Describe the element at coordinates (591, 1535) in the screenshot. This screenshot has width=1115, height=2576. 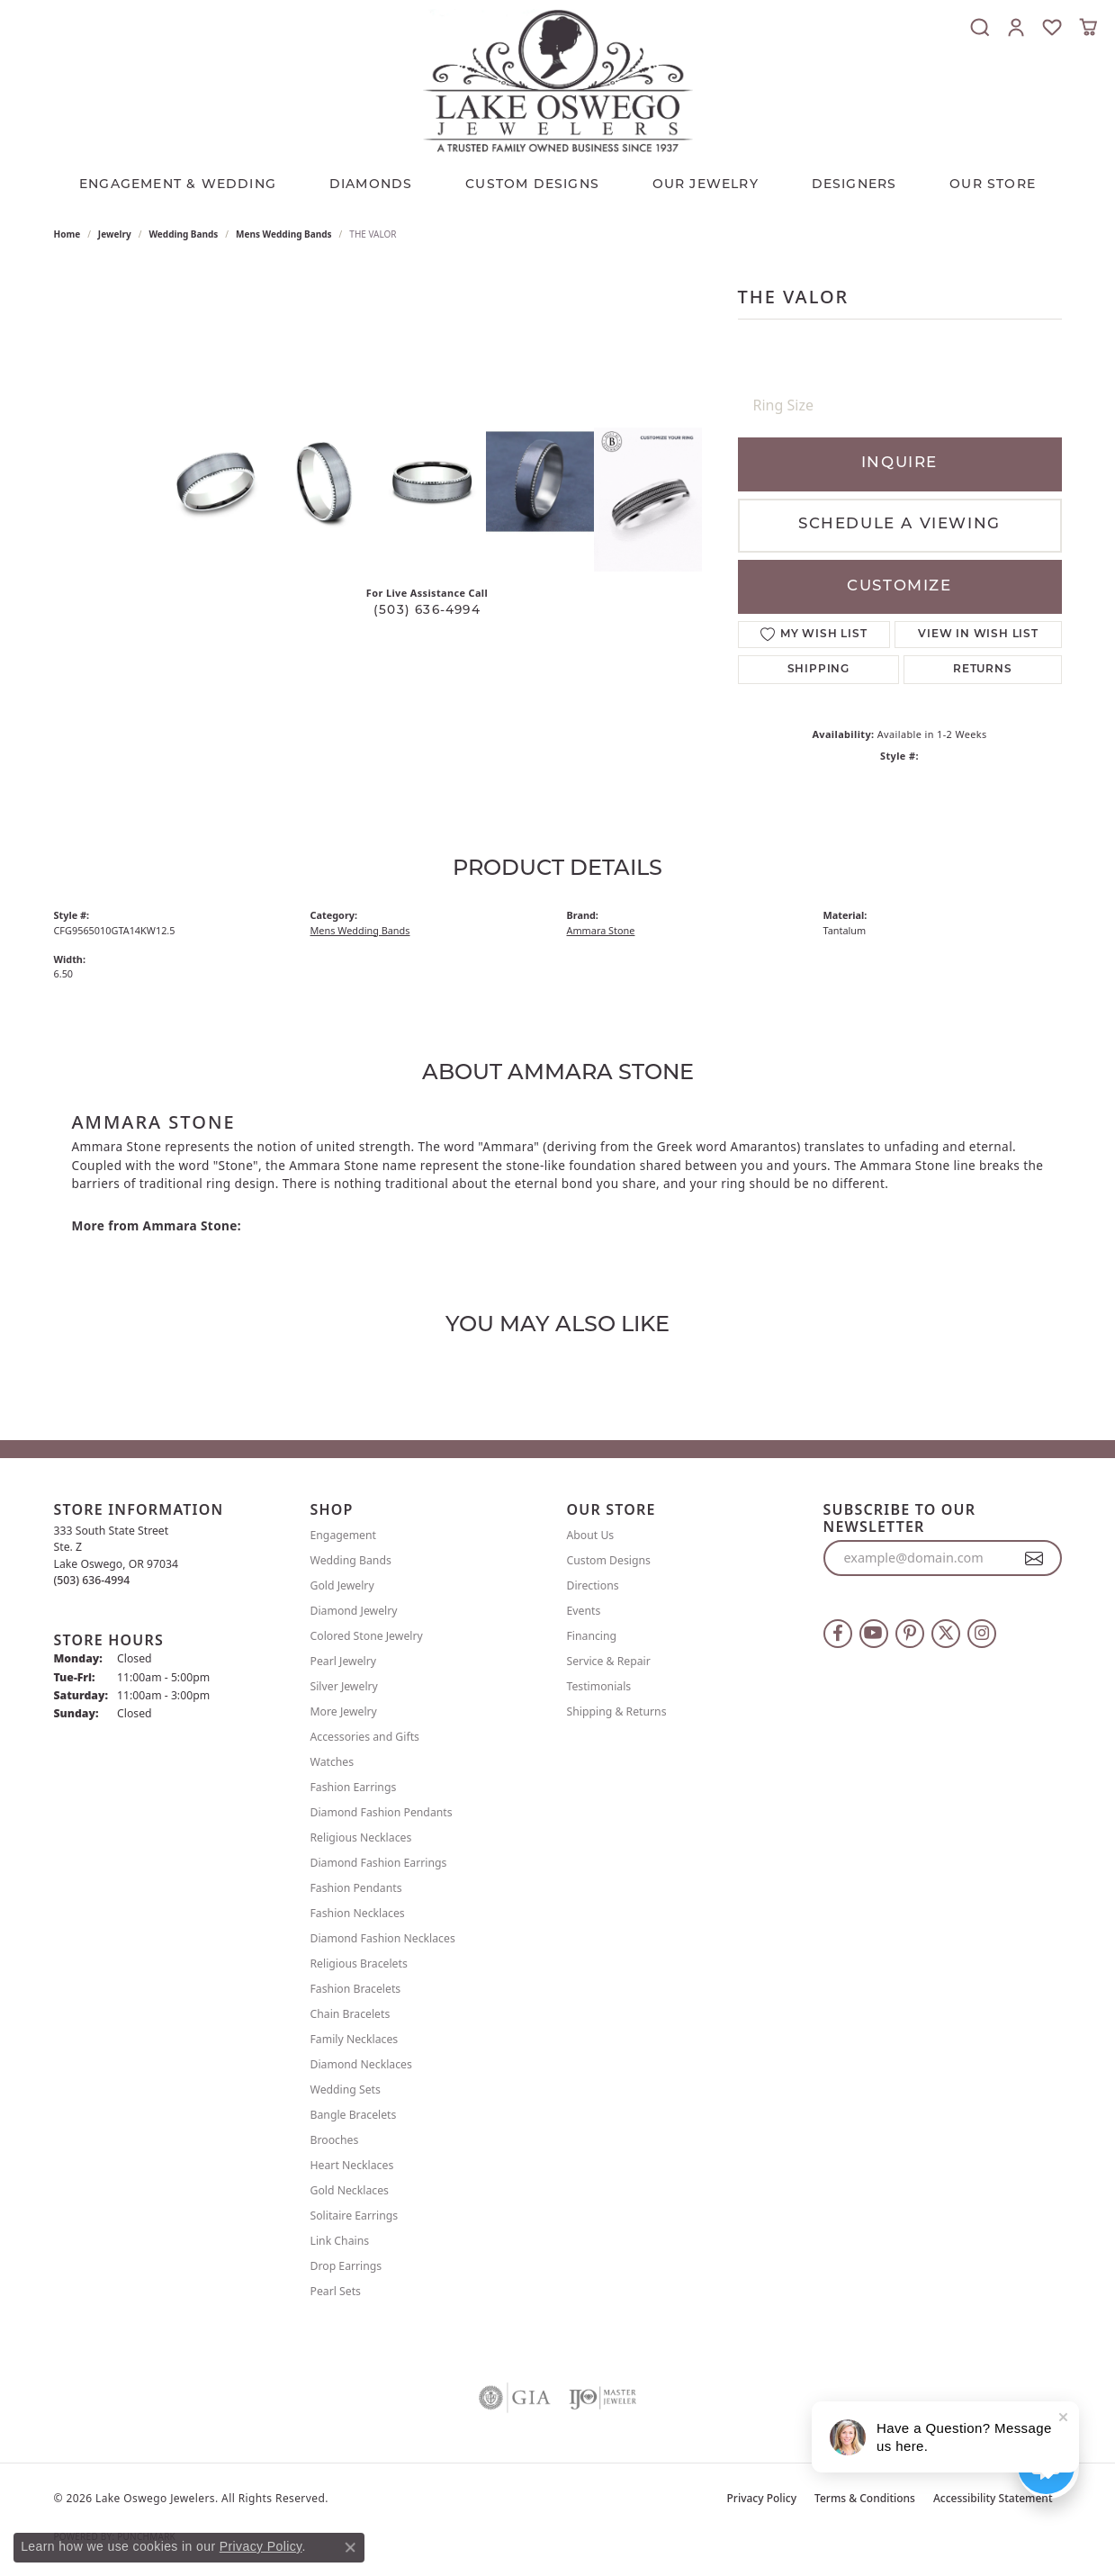
I see `About Us` at that location.